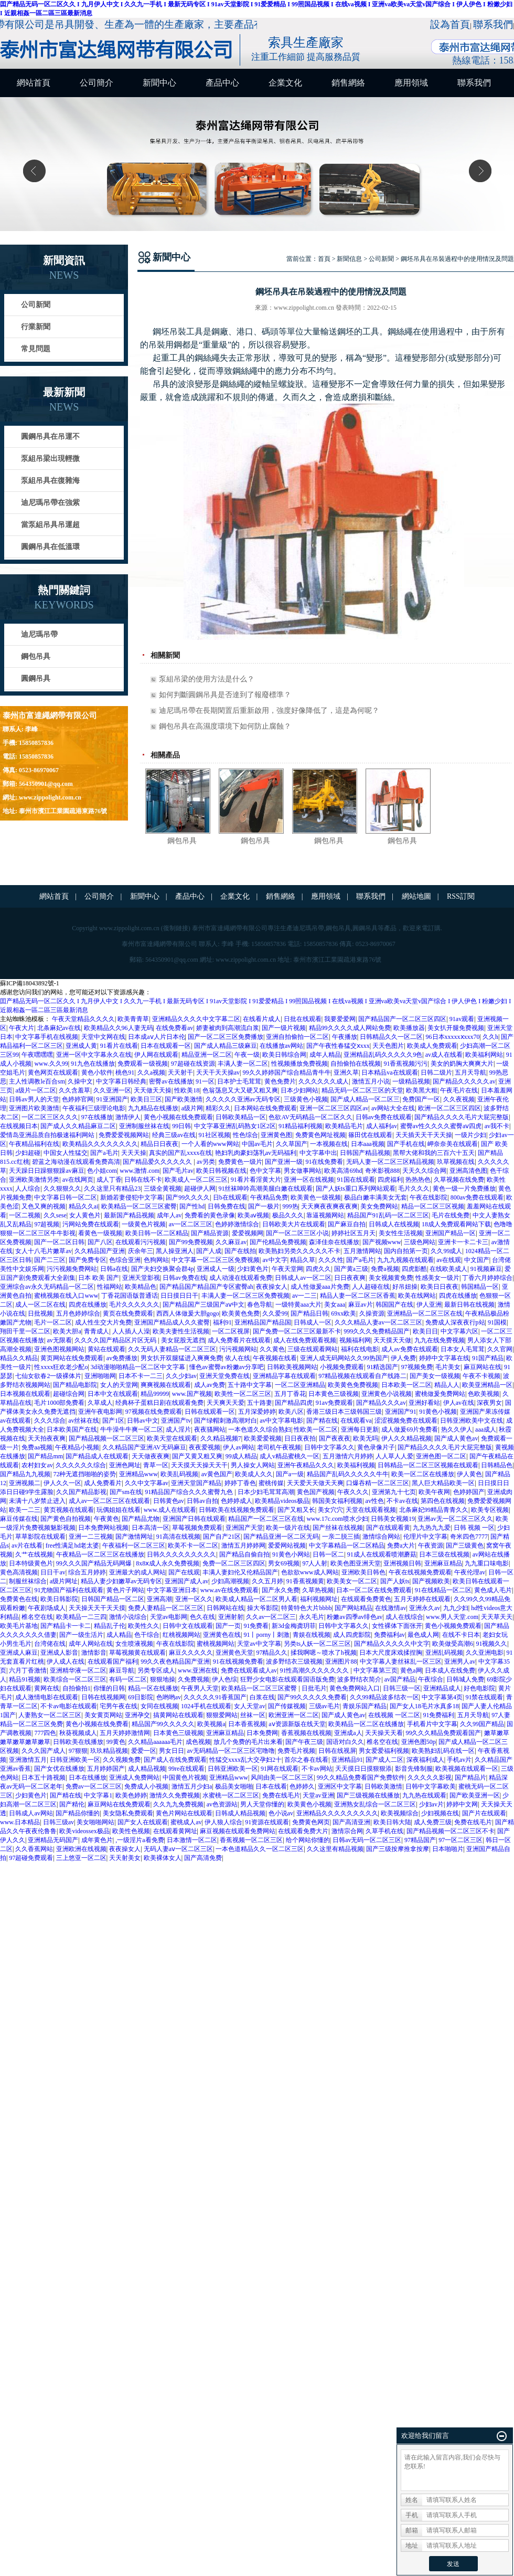  What do you see at coordinates (311, 1634) in the screenshot?
I see `青娱在线视频` at bounding box center [311, 1634].